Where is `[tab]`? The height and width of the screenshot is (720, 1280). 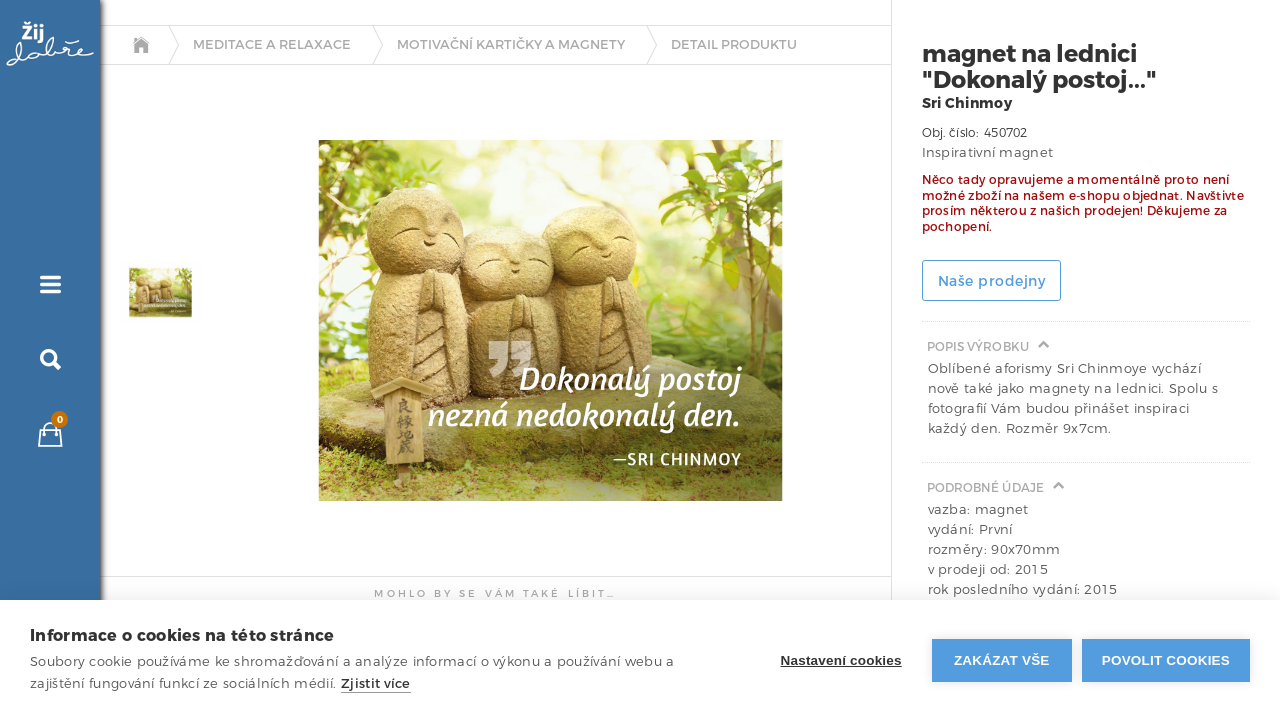
[tab] is located at coordinates (155, 292).